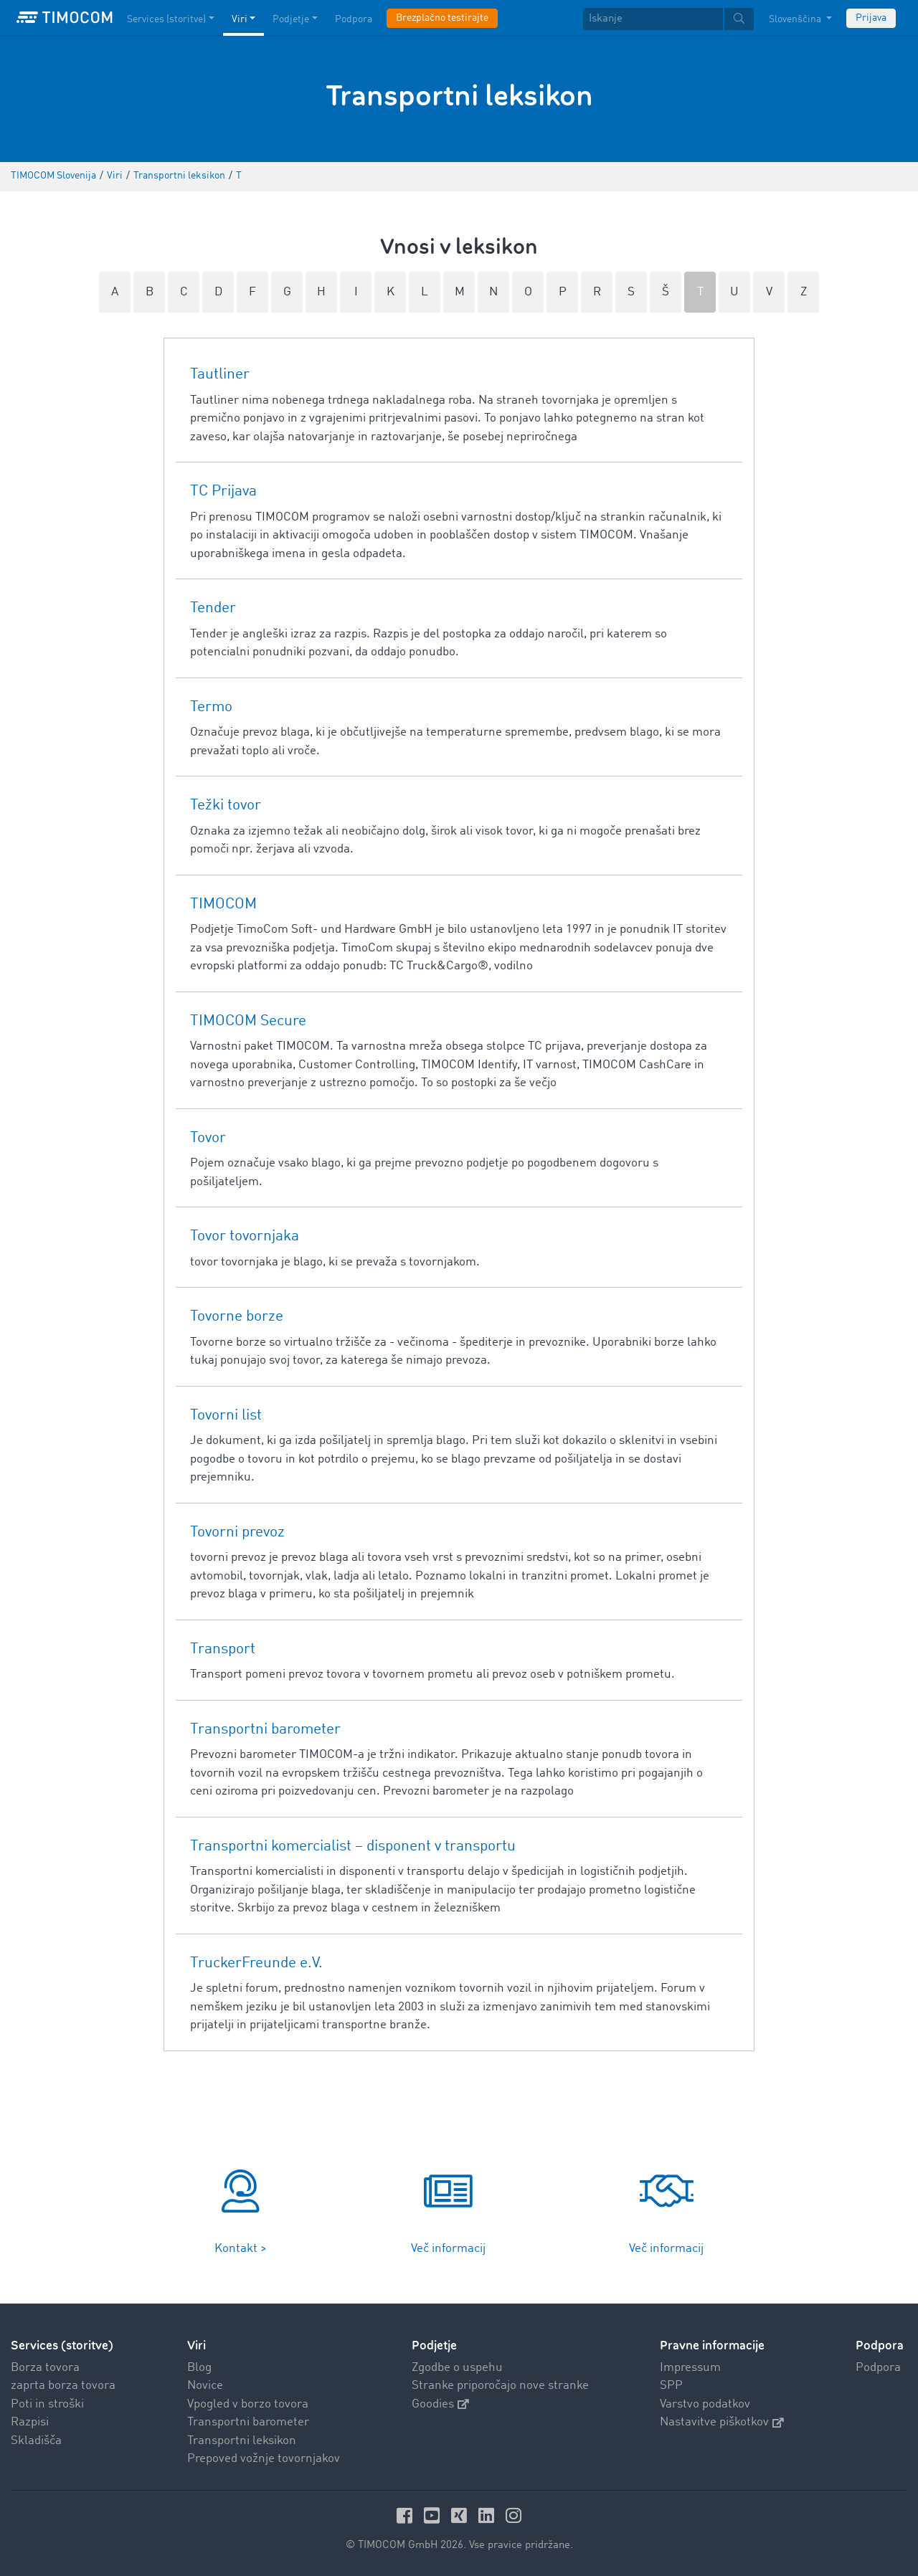  I want to click on [LOGO-TIMOCOM], so click(64, 18).